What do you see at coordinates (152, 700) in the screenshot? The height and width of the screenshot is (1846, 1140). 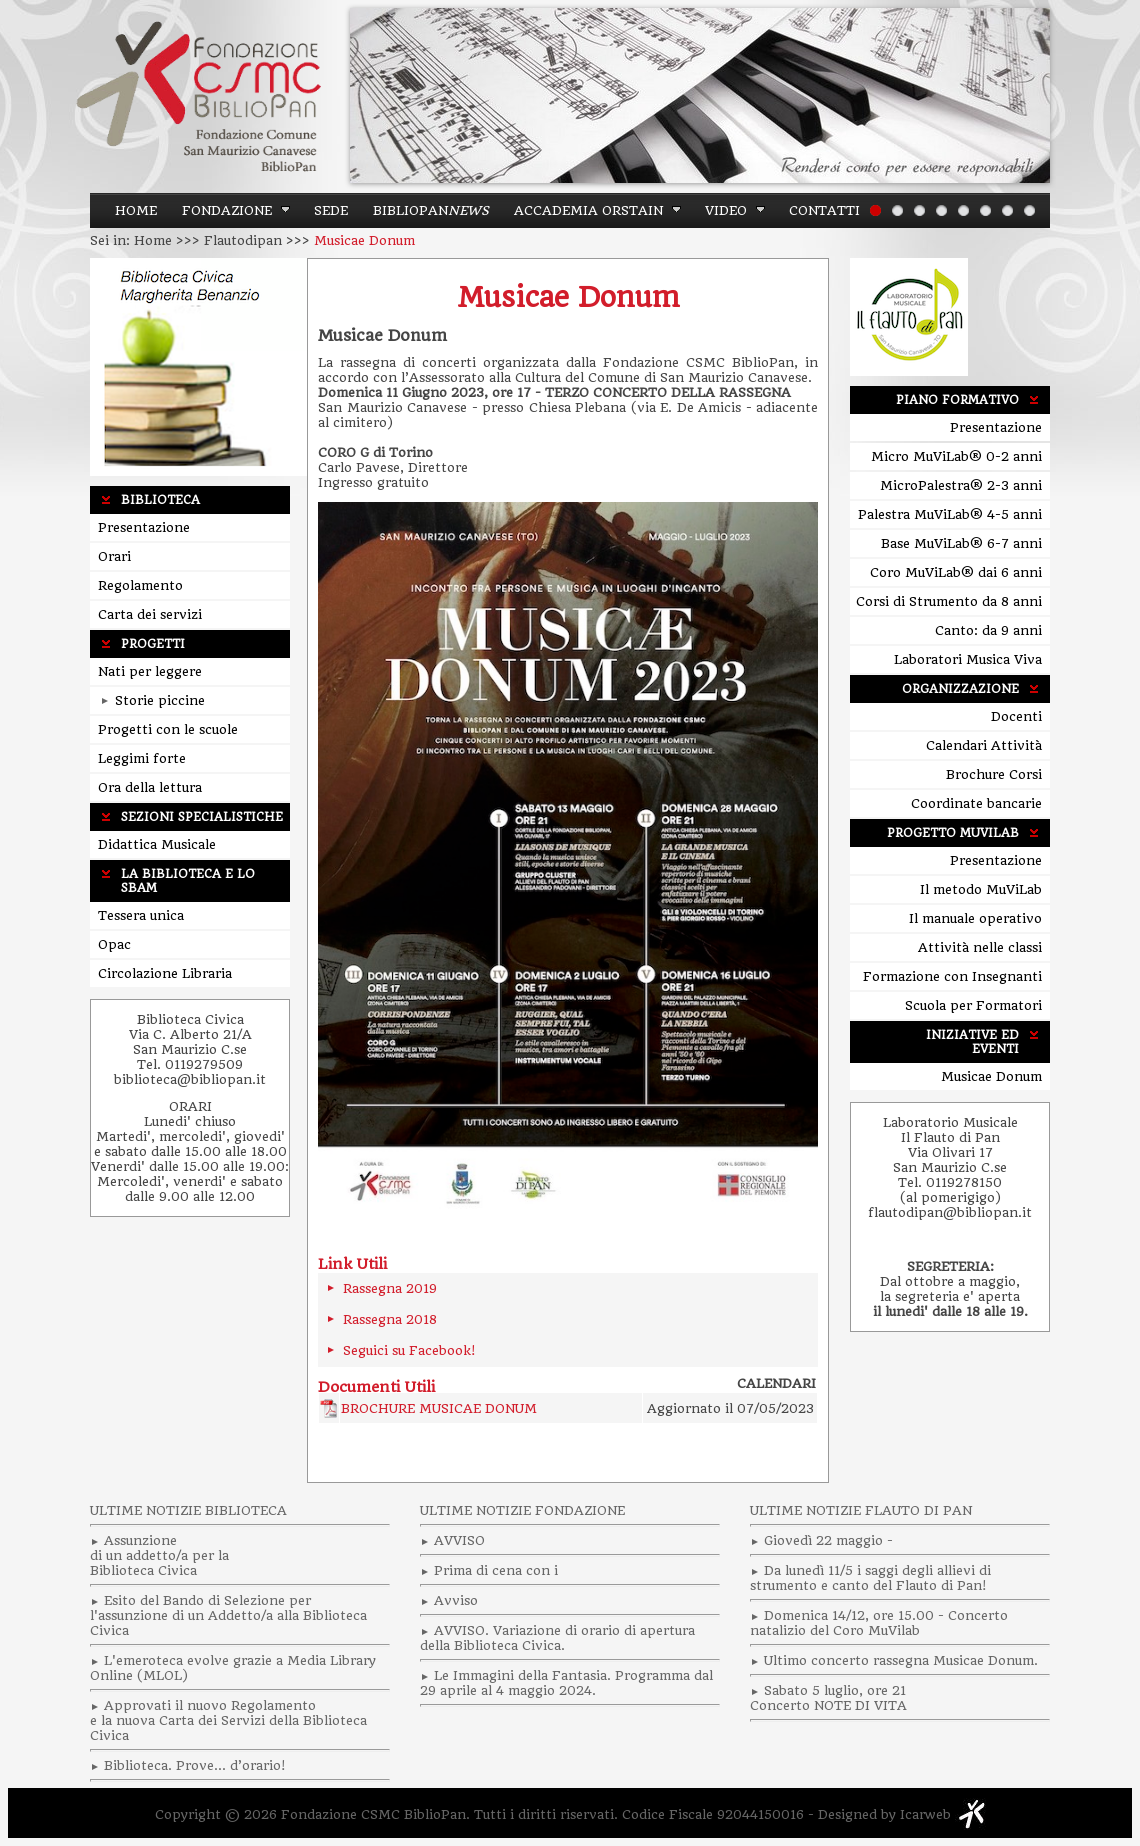 I see `Storie piccine` at bounding box center [152, 700].